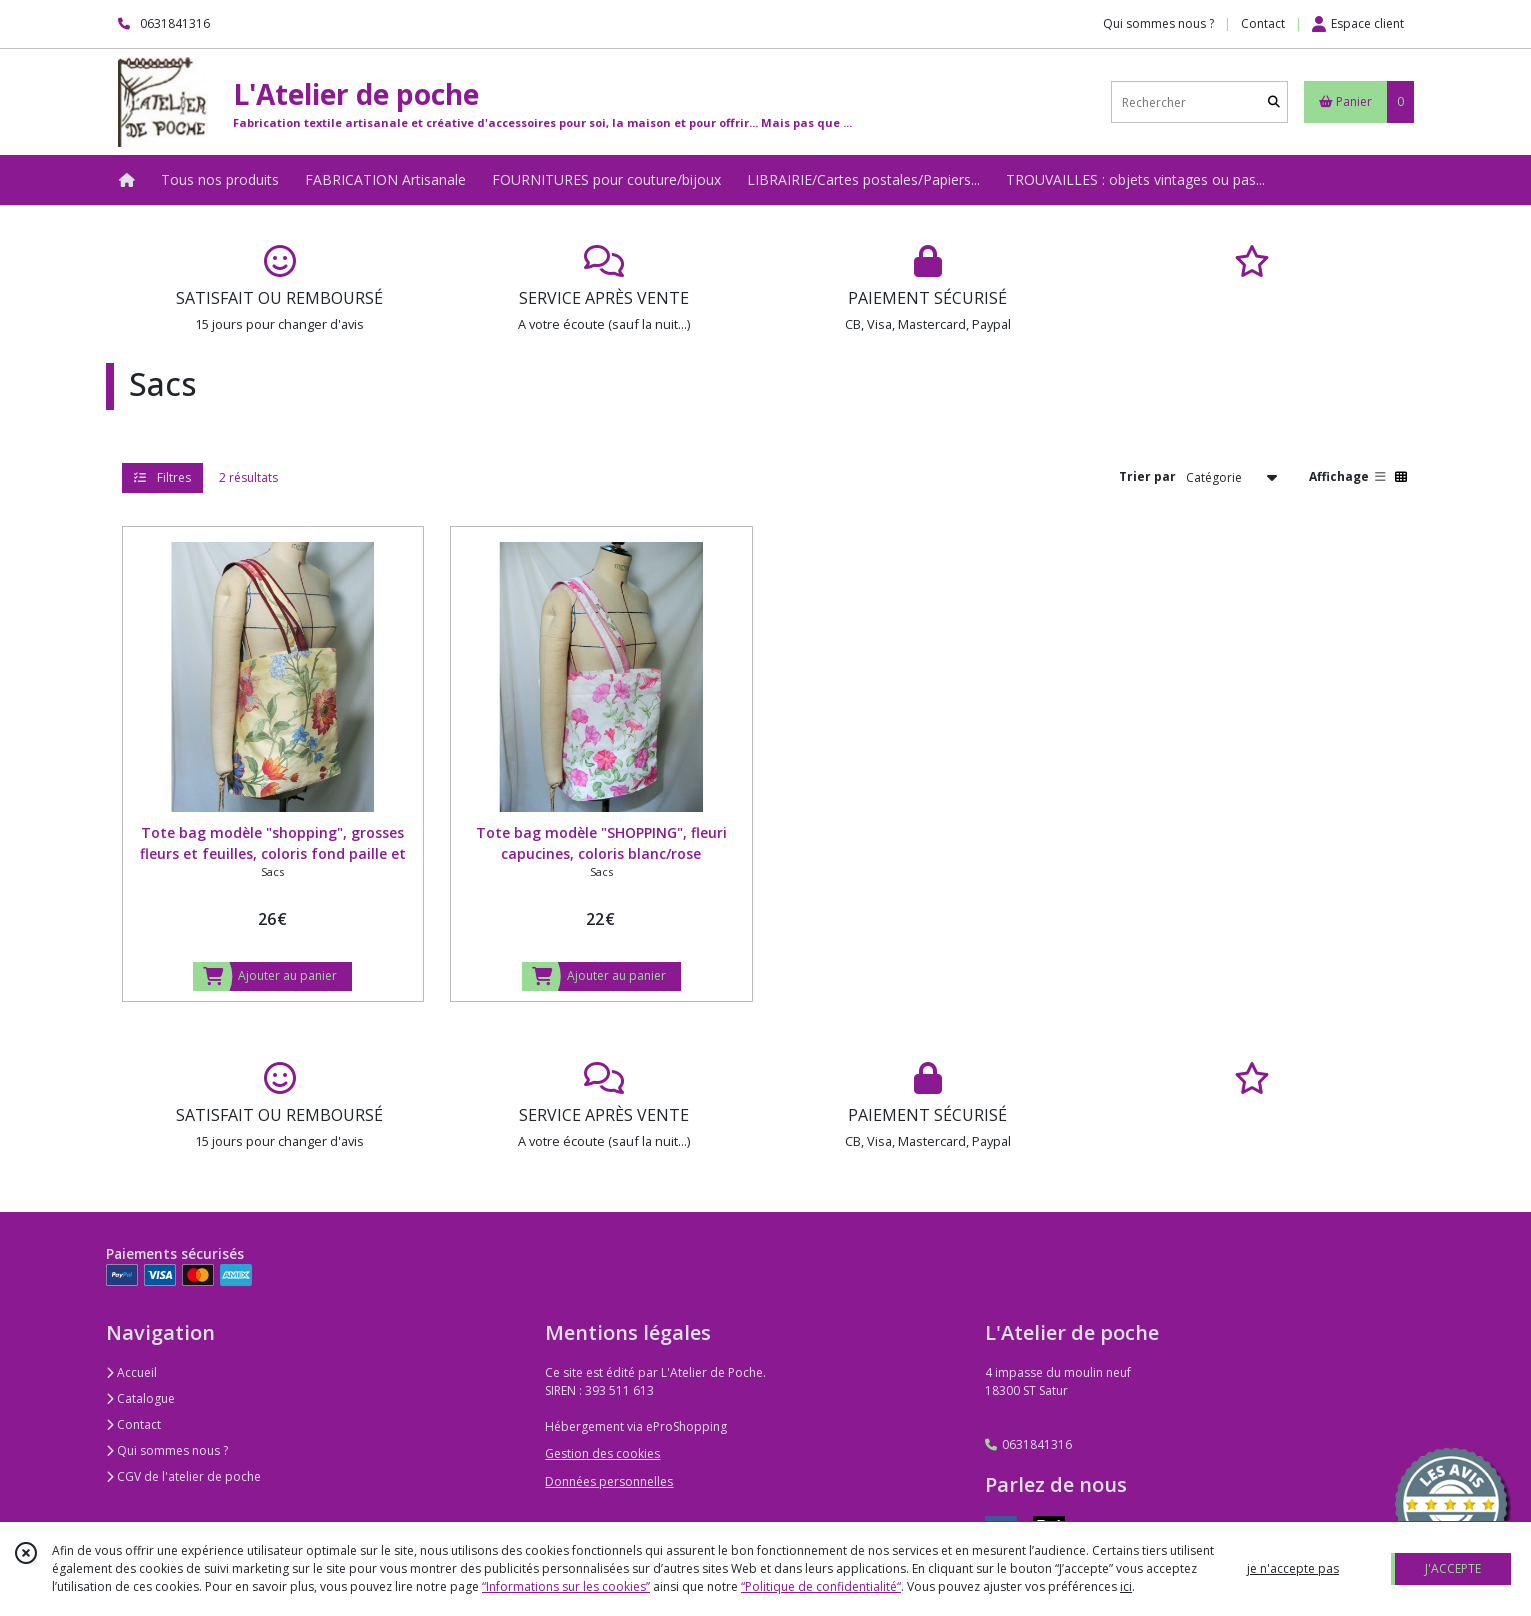  What do you see at coordinates (602, 1453) in the screenshot?
I see `Gestion des cookies` at bounding box center [602, 1453].